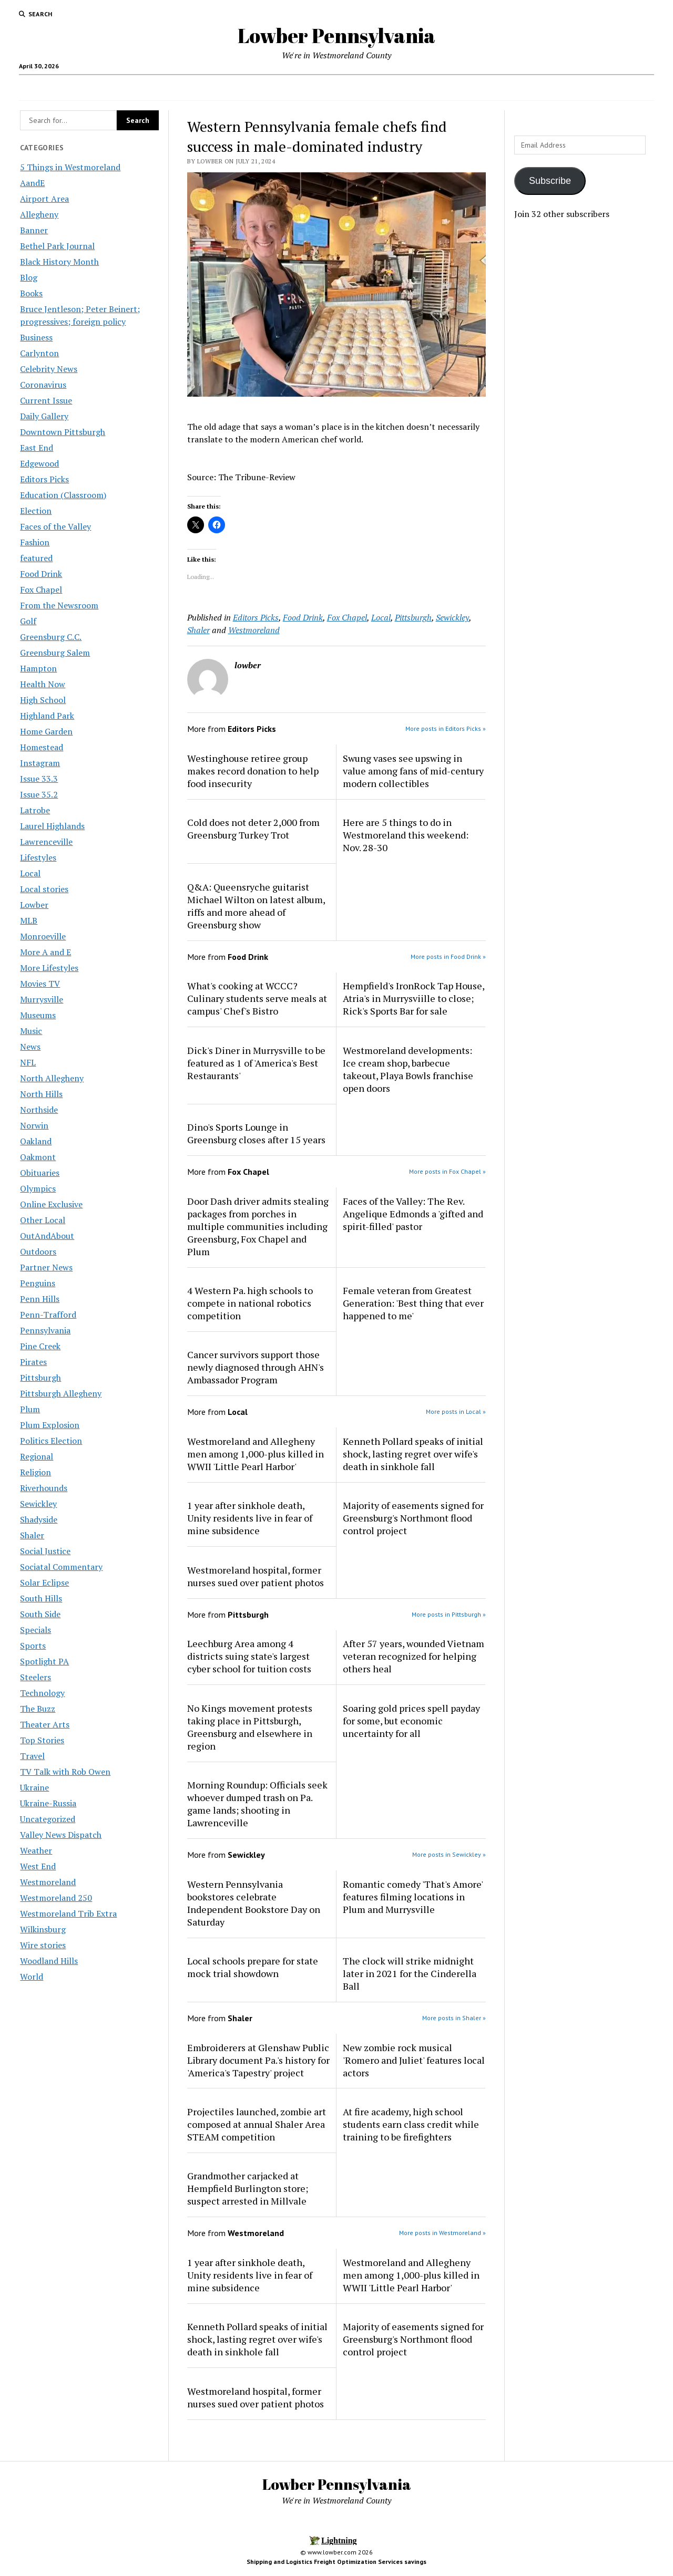 Image resolution: width=673 pixels, height=2576 pixels. What do you see at coordinates (448, 956) in the screenshot?
I see `More posts in Food Drink »` at bounding box center [448, 956].